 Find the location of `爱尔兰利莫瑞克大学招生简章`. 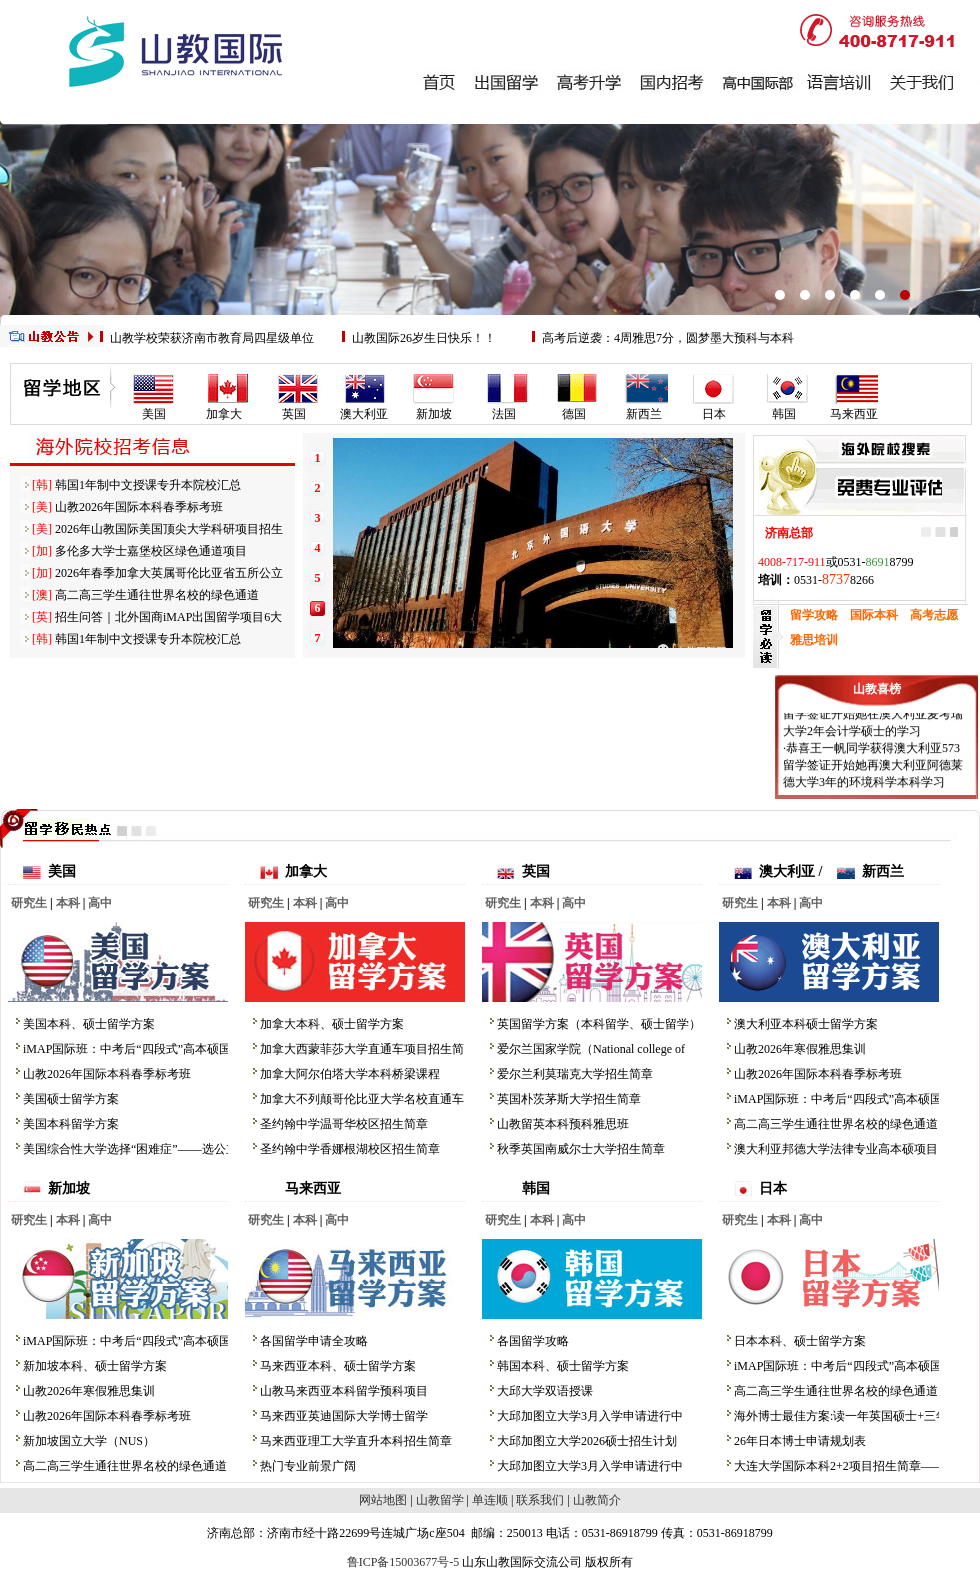

爱尔兰利莫瑞克大学招生简章 is located at coordinates (575, 1074).